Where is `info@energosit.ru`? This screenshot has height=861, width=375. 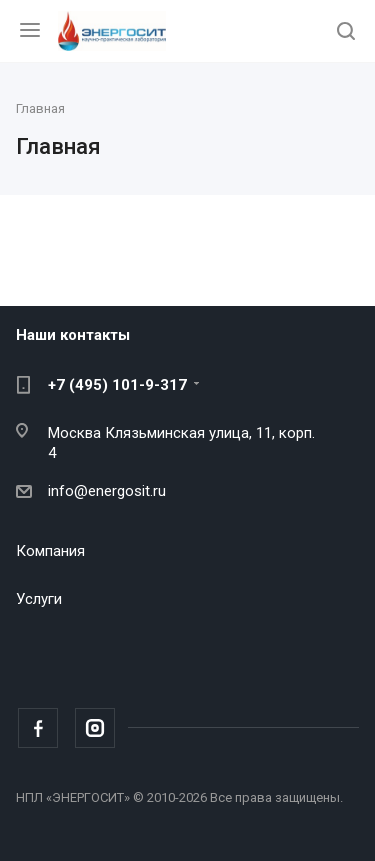
info@energosit.ru is located at coordinates (107, 491).